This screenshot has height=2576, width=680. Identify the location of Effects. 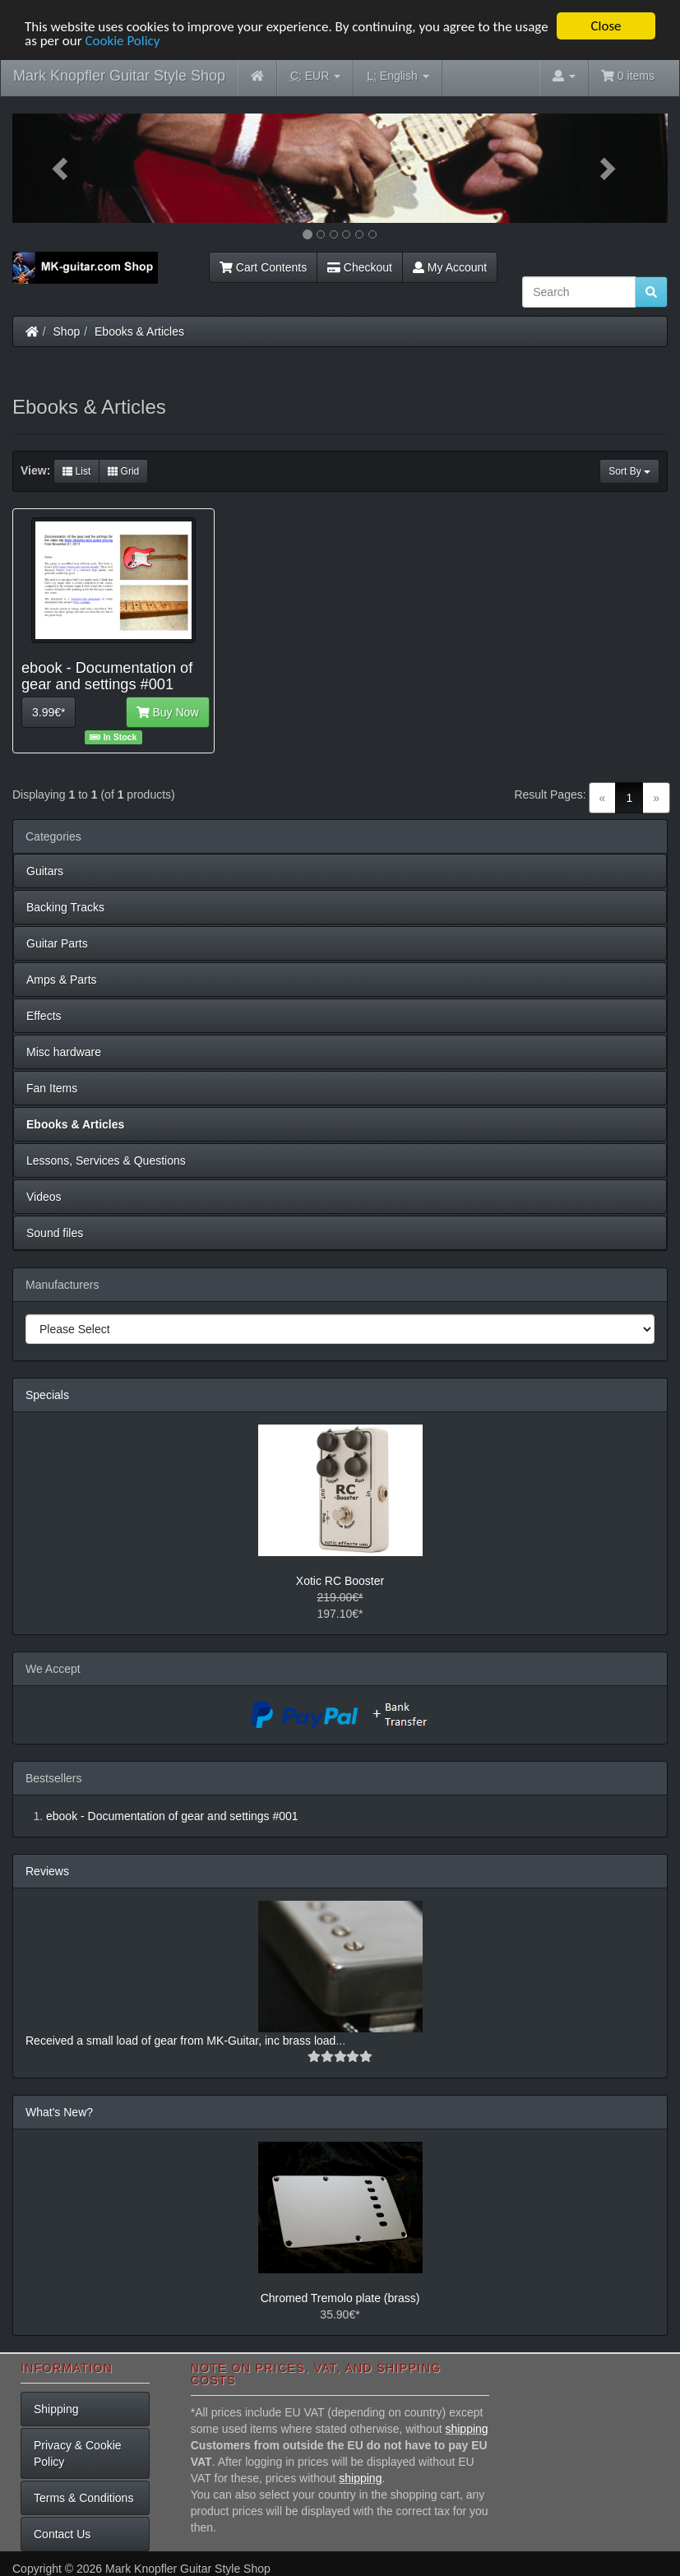
(44, 1015).